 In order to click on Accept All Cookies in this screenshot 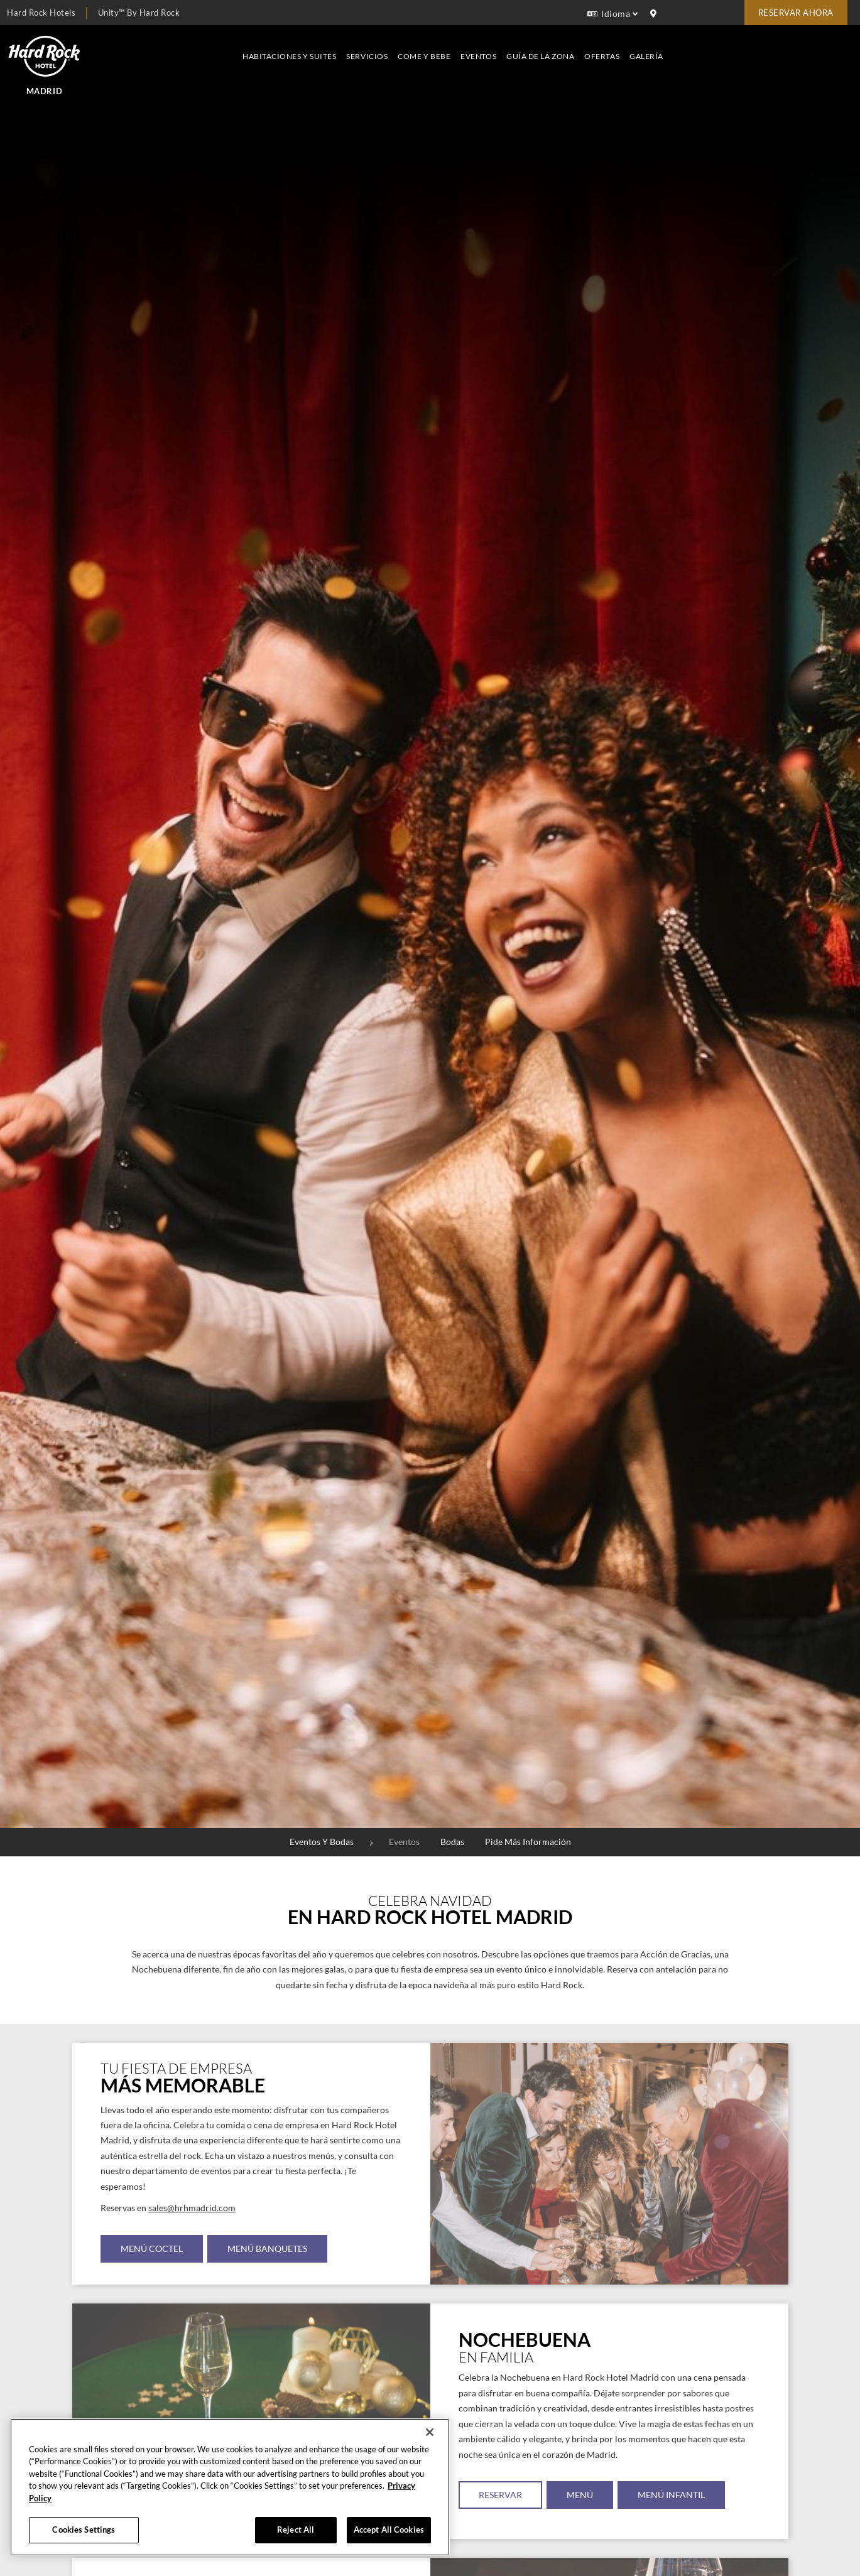, I will do `click(389, 2530)`.